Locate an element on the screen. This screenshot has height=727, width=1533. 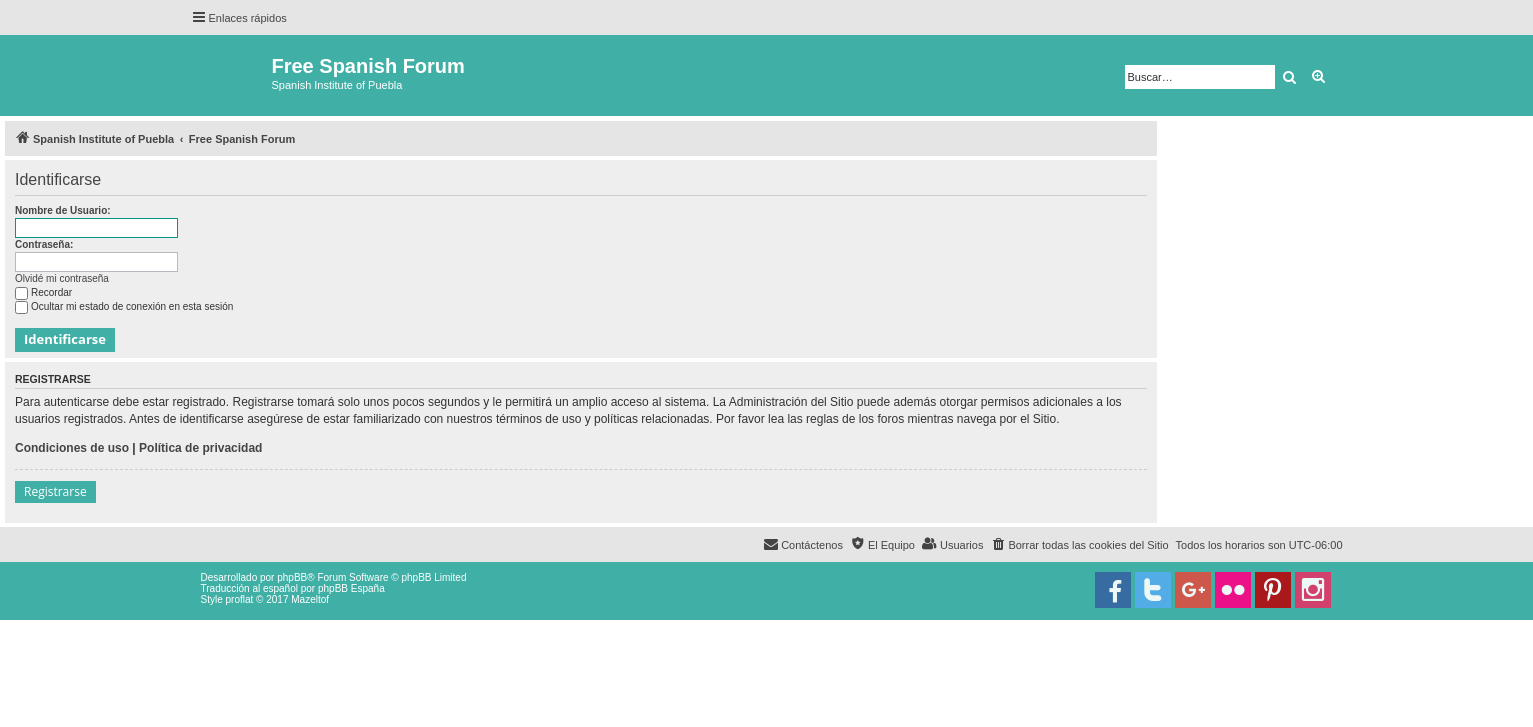
Condiciones de uso is located at coordinates (72, 448).